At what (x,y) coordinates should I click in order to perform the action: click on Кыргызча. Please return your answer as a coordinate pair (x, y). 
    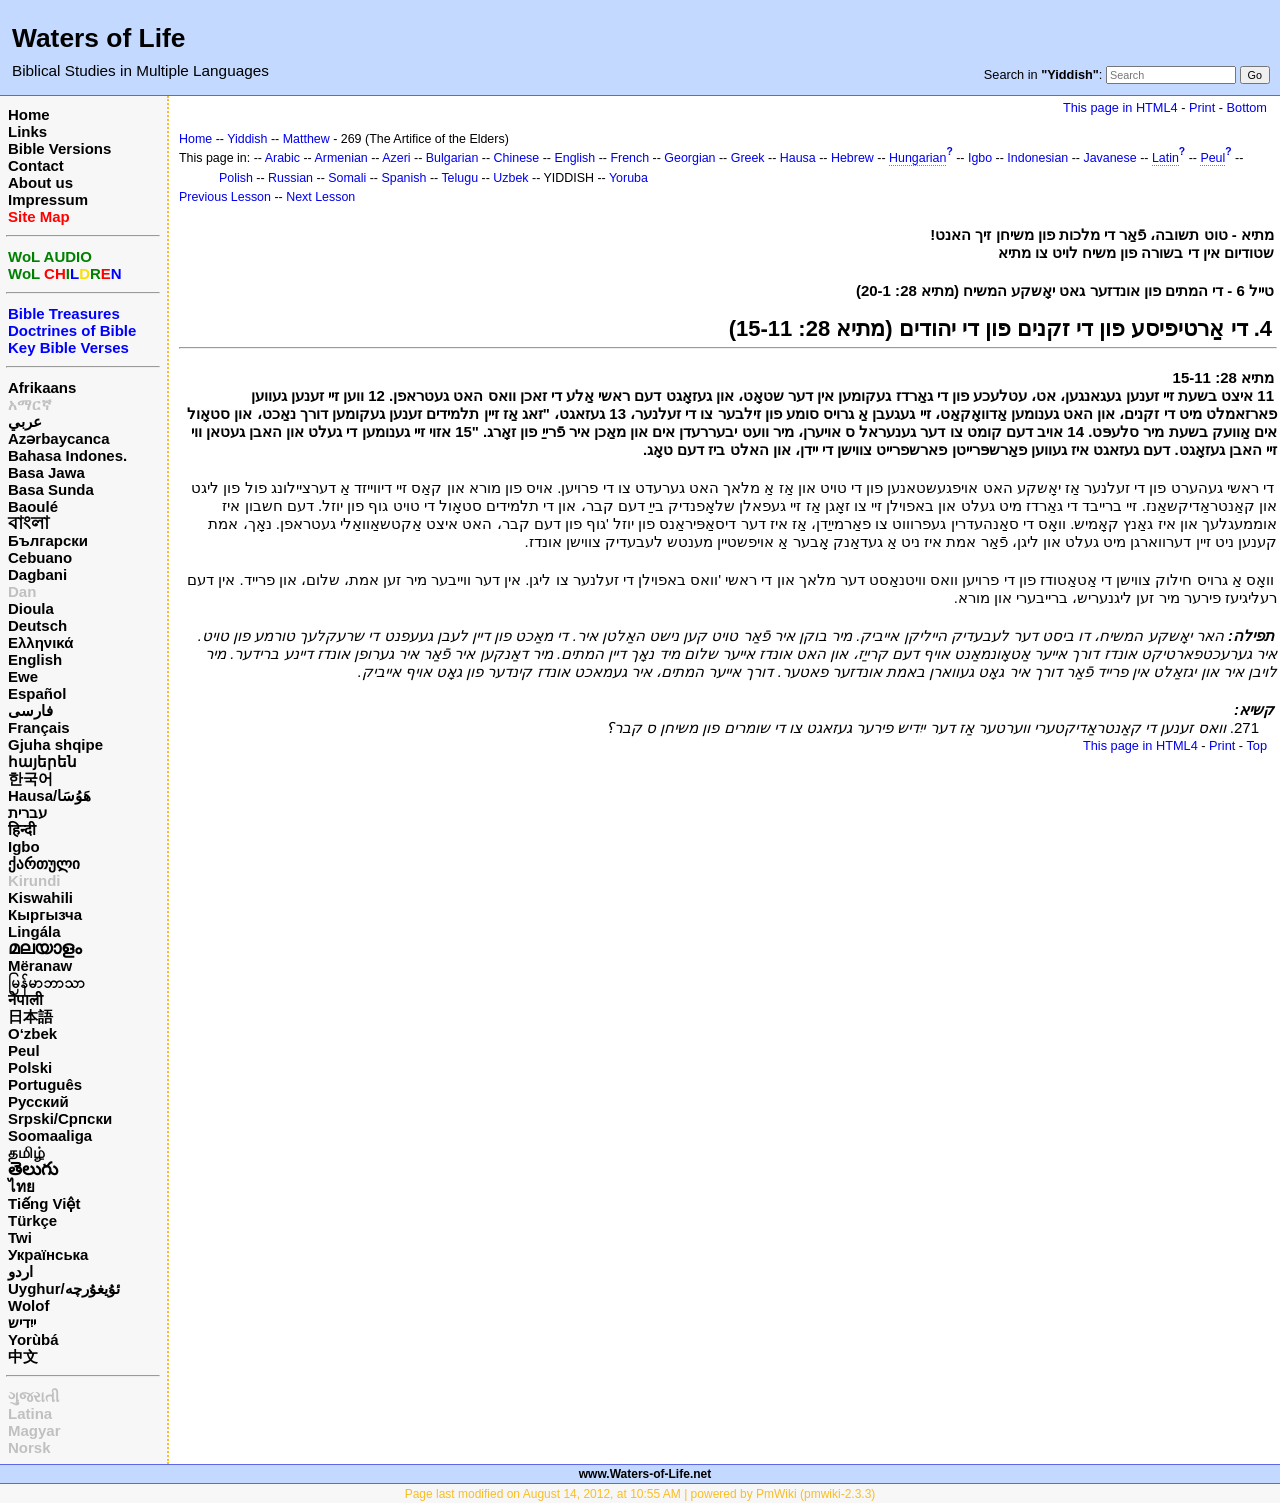
    Looking at the image, I should click on (45, 914).